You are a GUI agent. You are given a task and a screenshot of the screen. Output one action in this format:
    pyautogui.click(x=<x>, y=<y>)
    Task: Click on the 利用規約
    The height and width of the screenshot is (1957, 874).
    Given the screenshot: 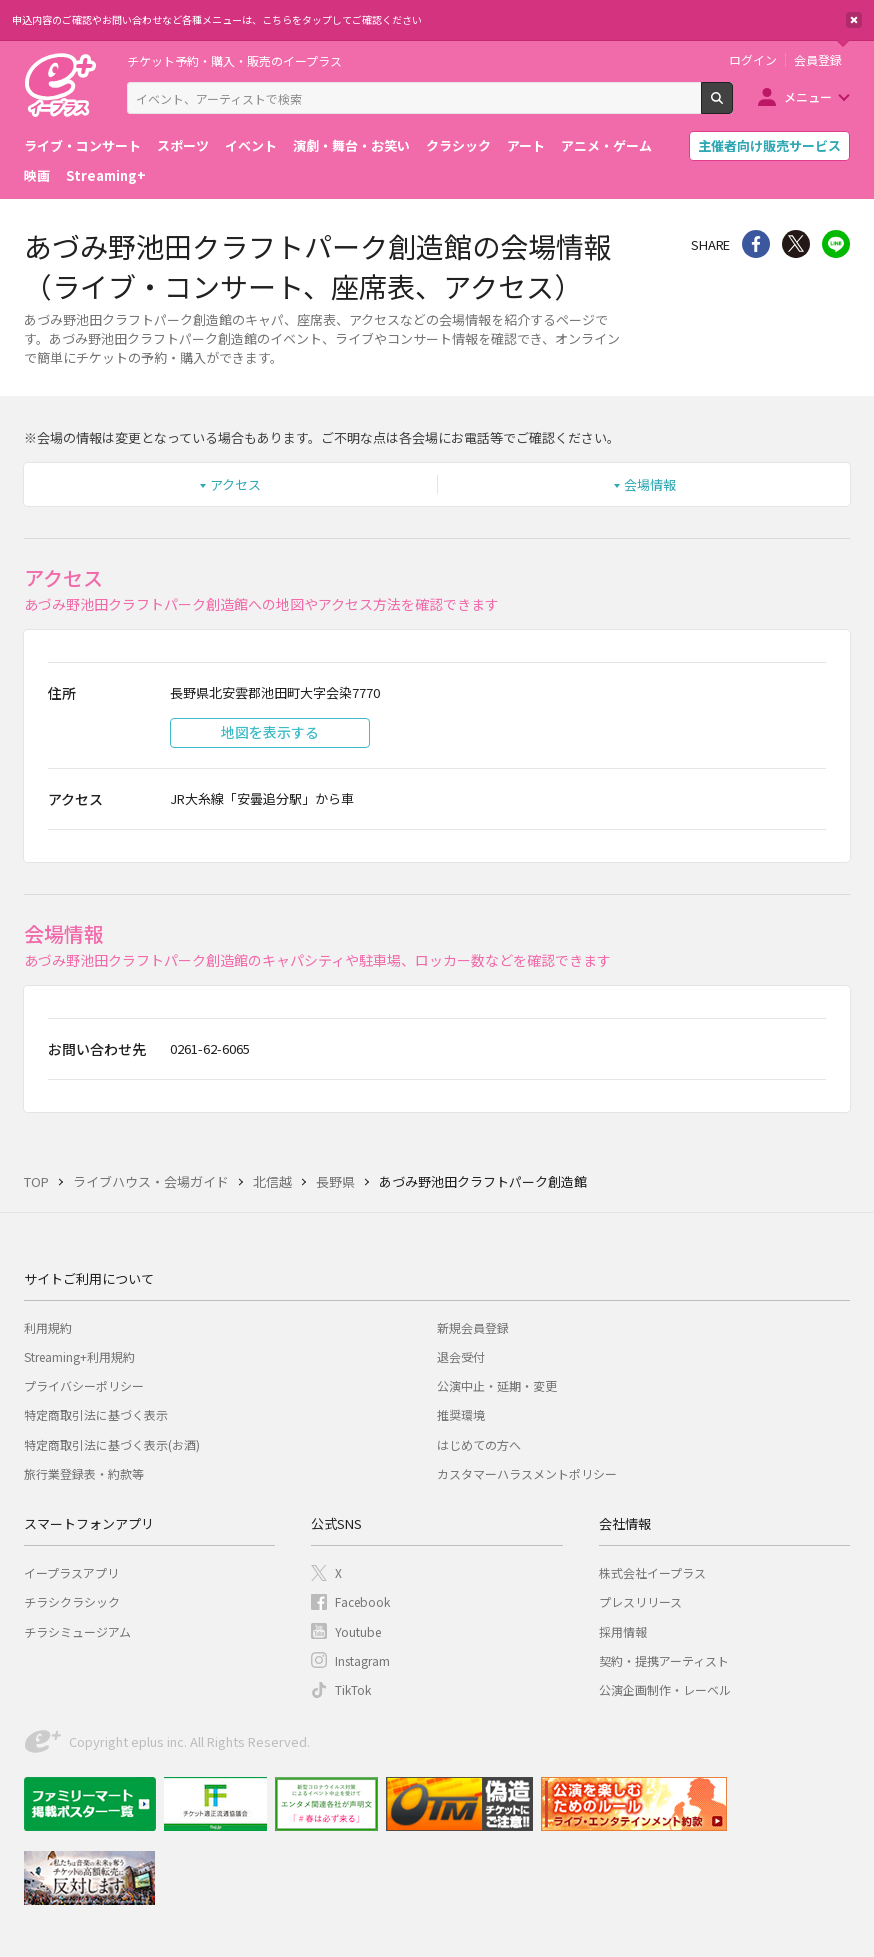 What is the action you would take?
    pyautogui.click(x=48, y=1327)
    